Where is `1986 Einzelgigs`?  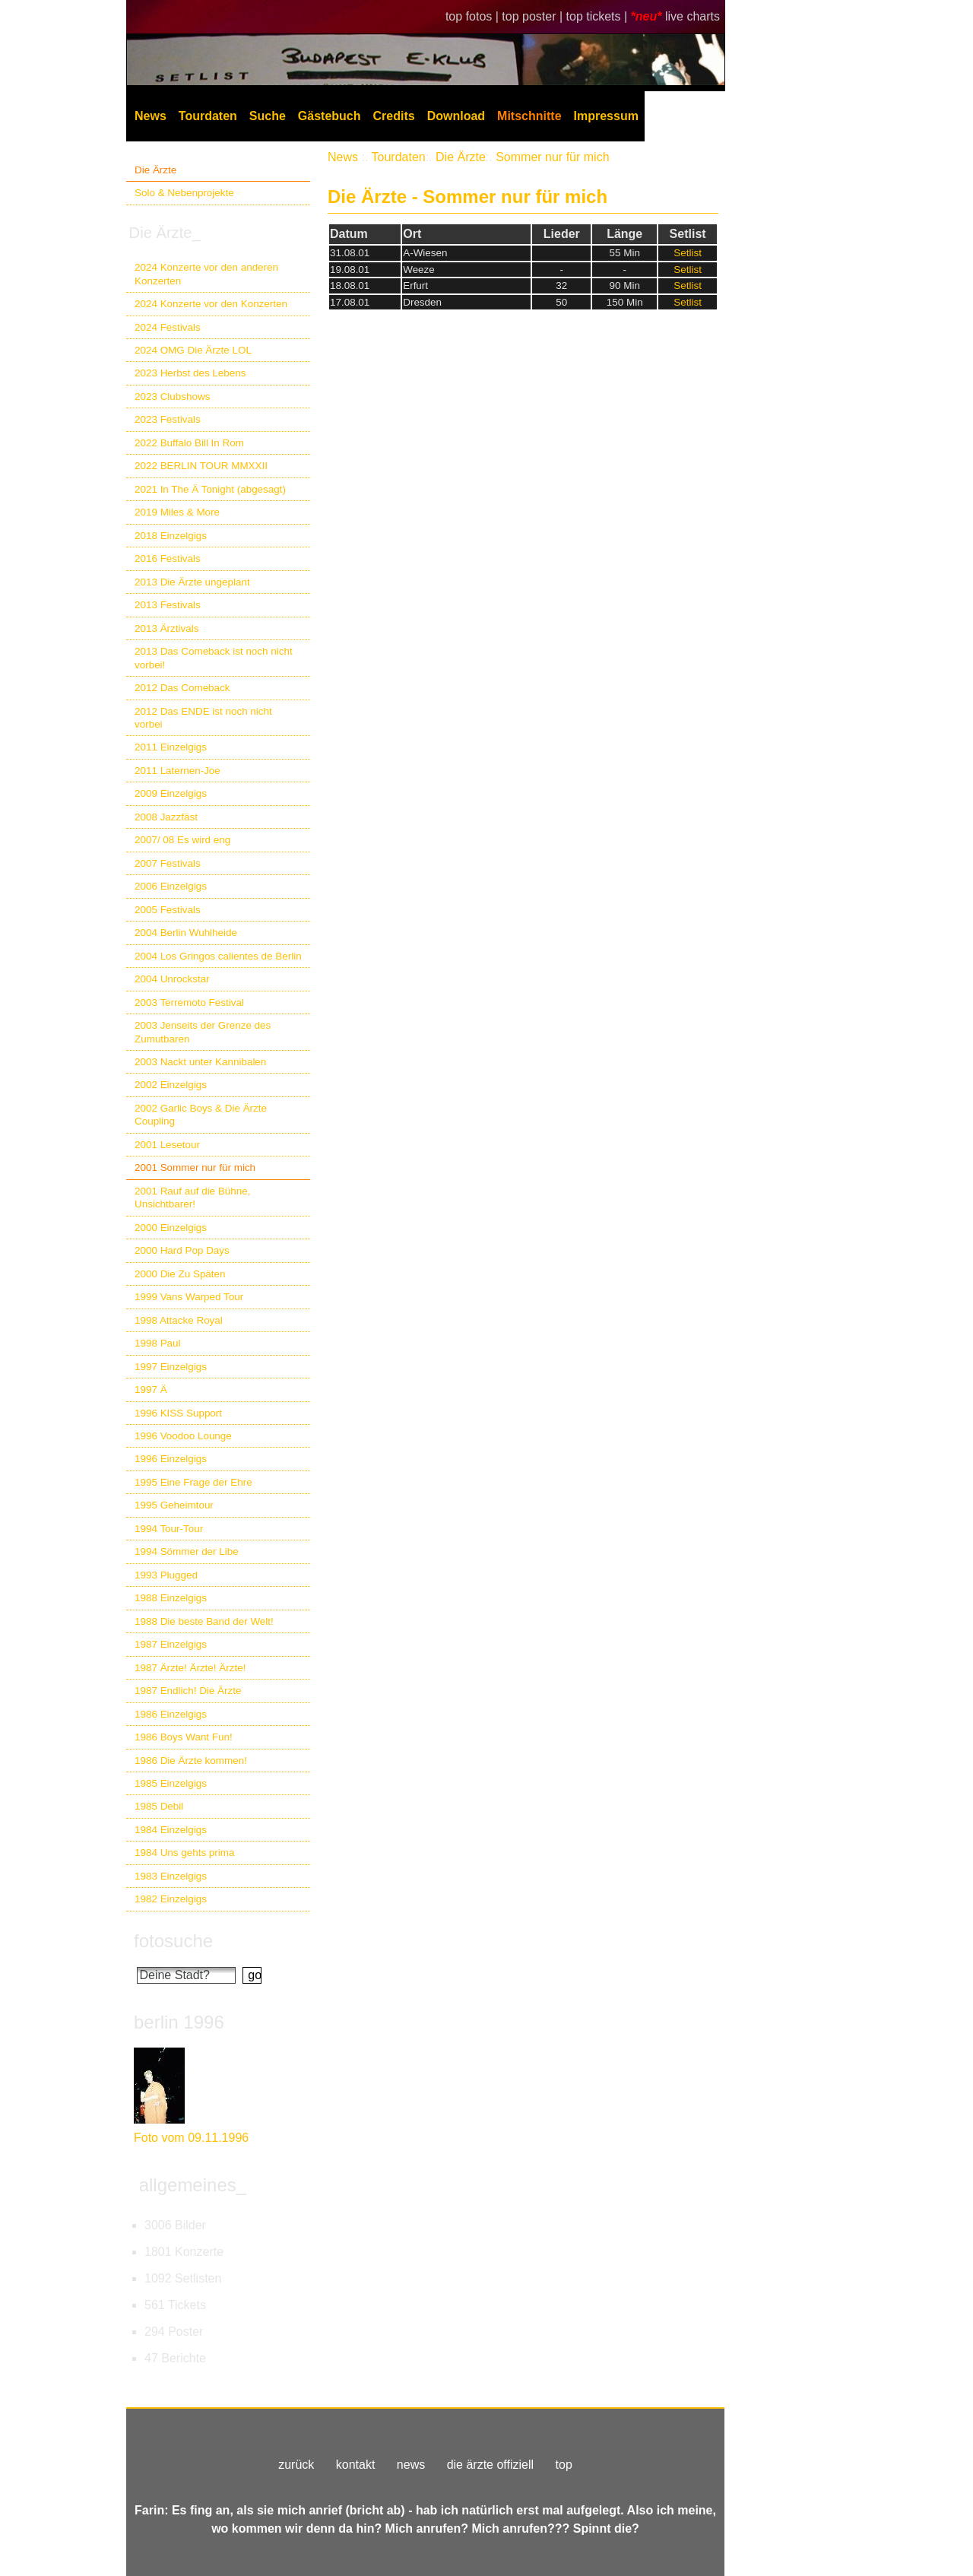 1986 Einzelgigs is located at coordinates (171, 1714).